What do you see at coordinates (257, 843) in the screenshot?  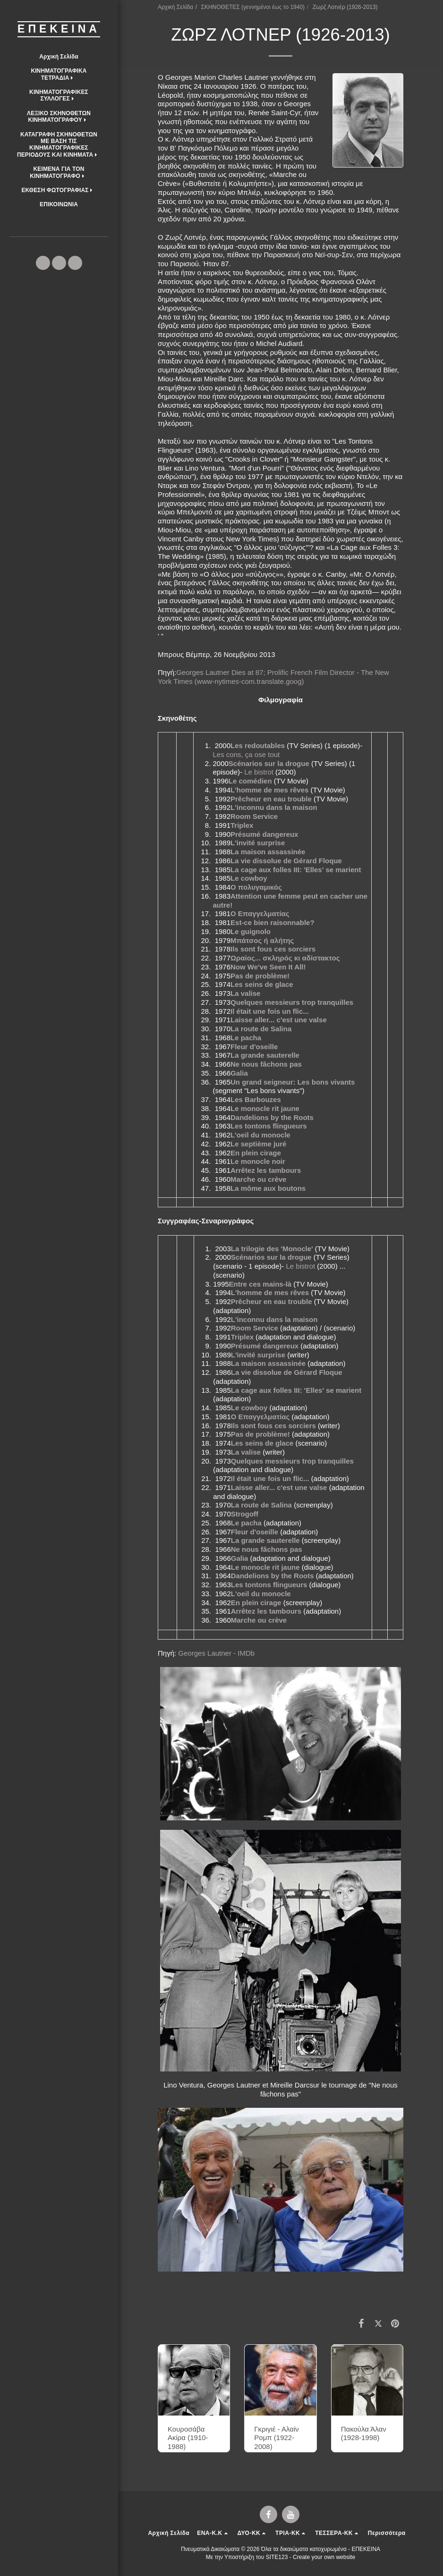 I see `L'invité surprise` at bounding box center [257, 843].